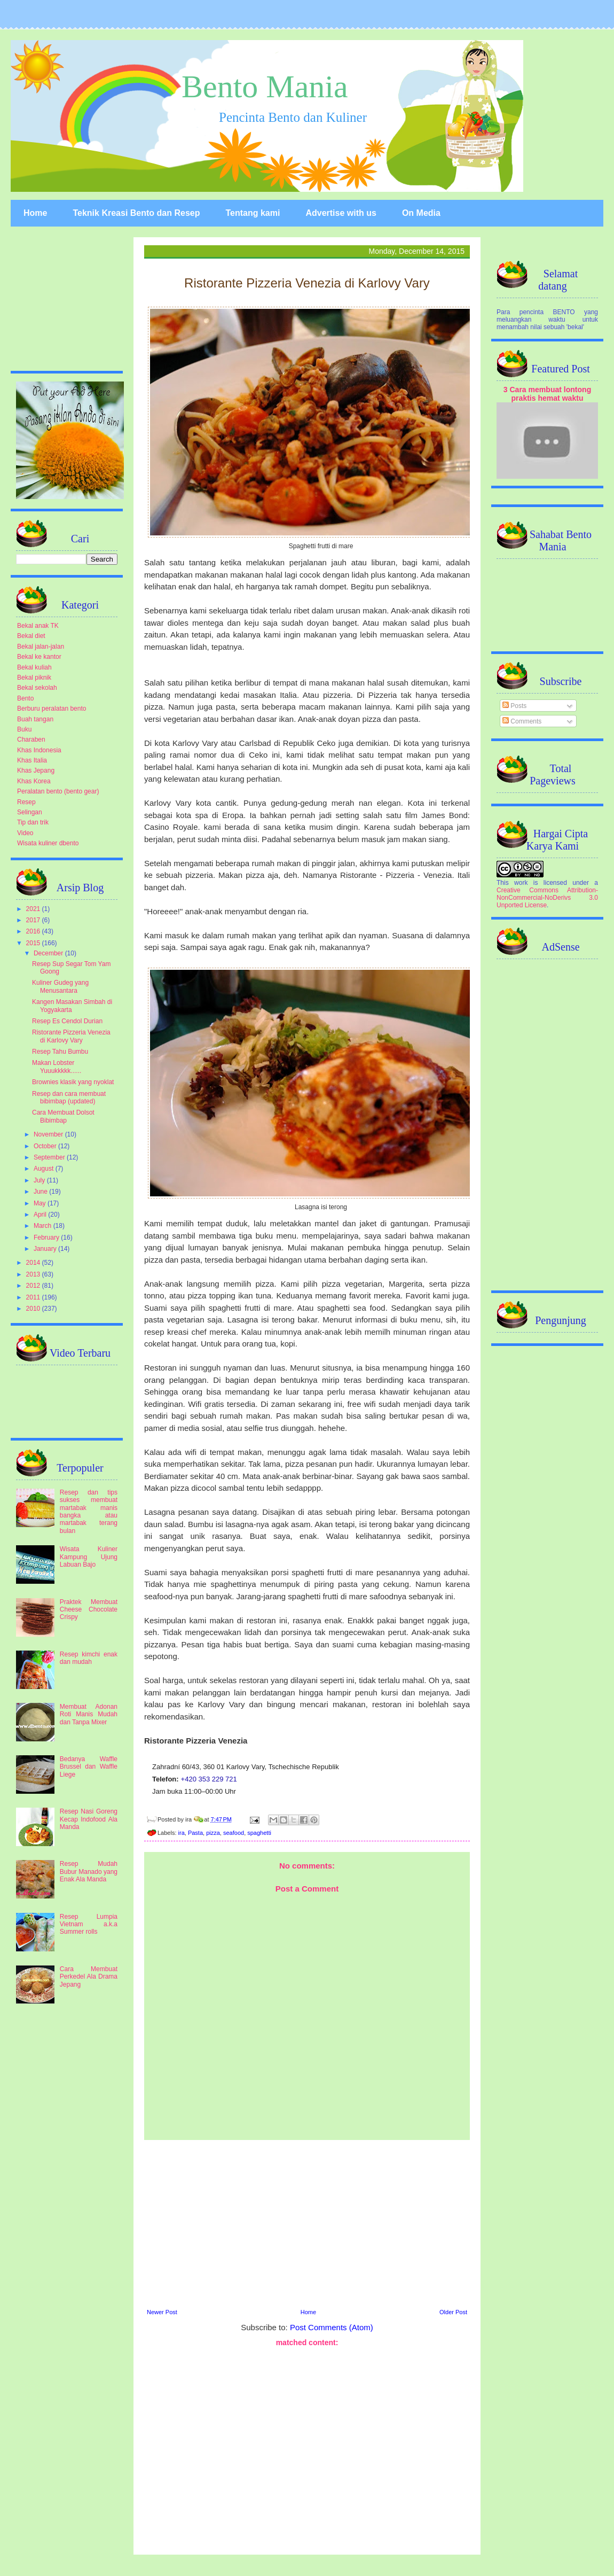  What do you see at coordinates (259, 1833) in the screenshot?
I see `spaghetti` at bounding box center [259, 1833].